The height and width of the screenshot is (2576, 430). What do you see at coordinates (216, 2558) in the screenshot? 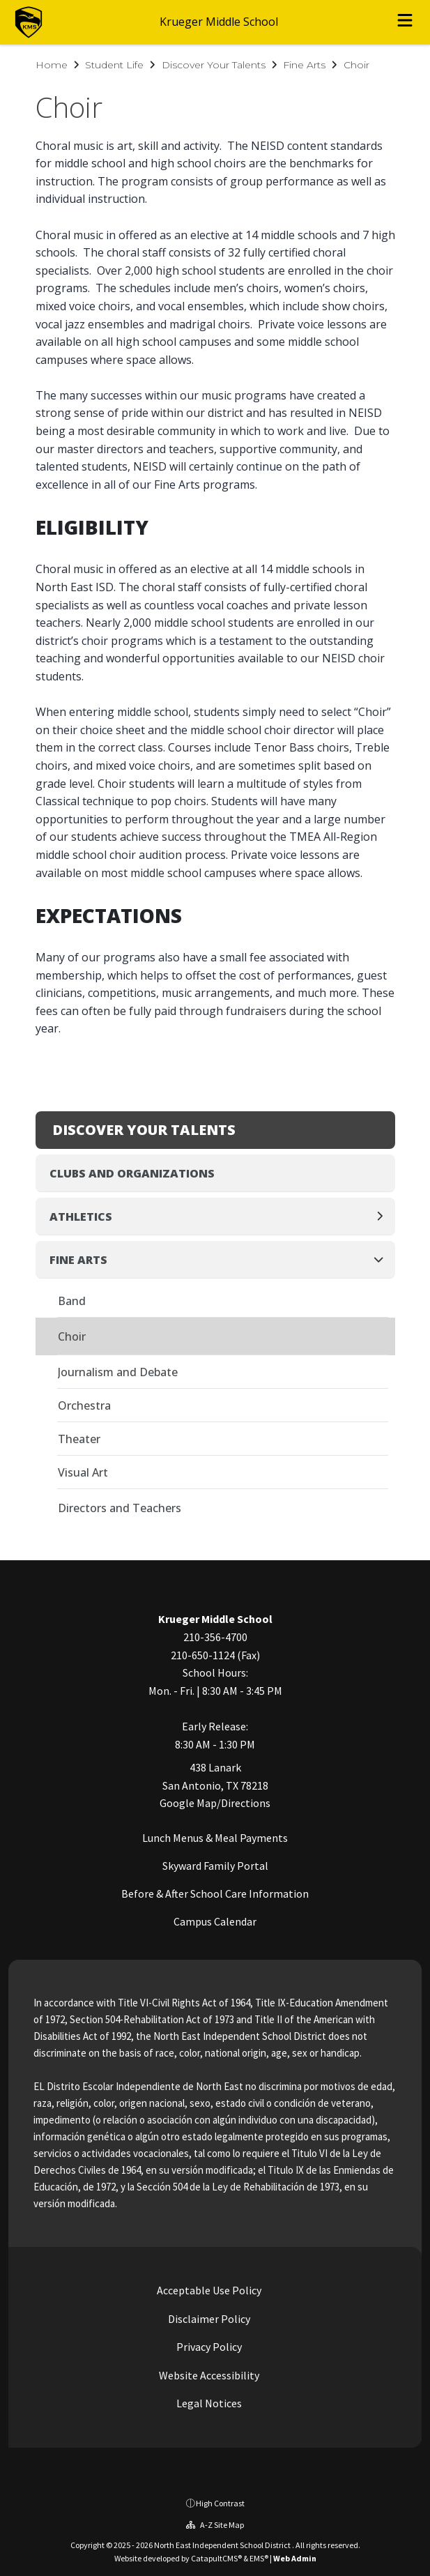
I see `CatapultCMS®` at bounding box center [216, 2558].